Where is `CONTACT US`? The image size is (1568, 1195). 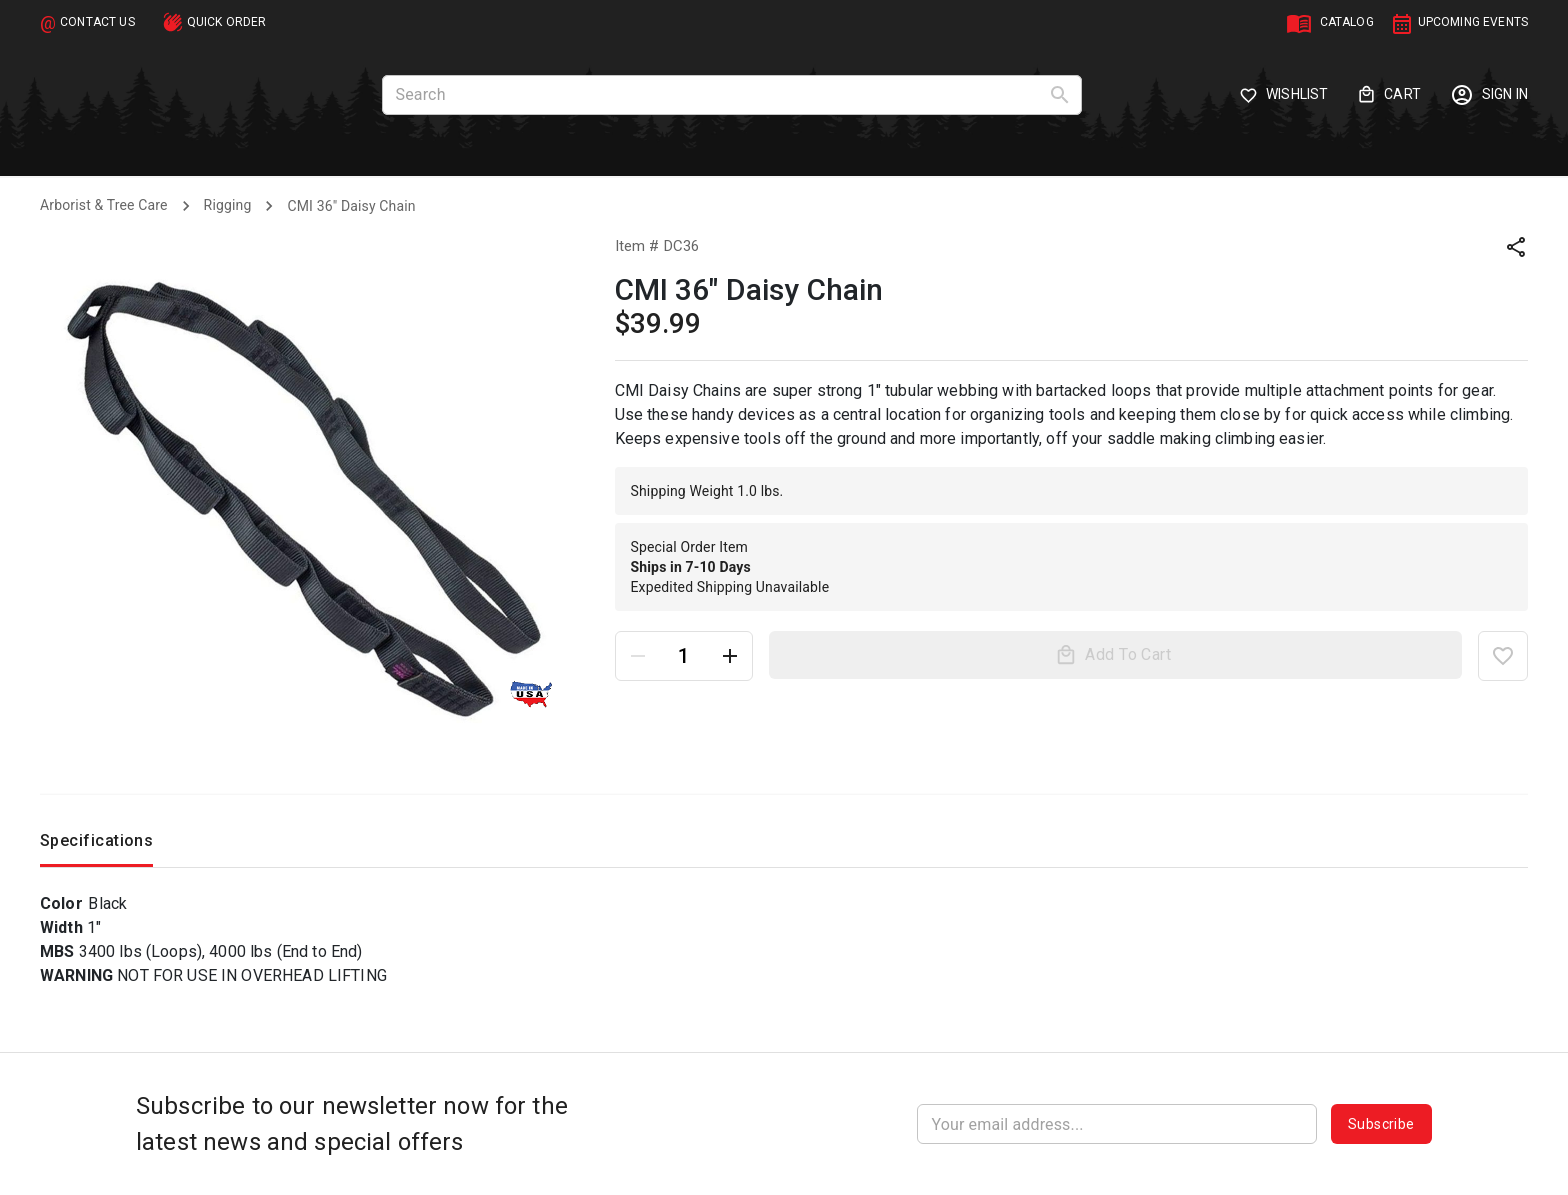 CONTACT US is located at coordinates (97, 22).